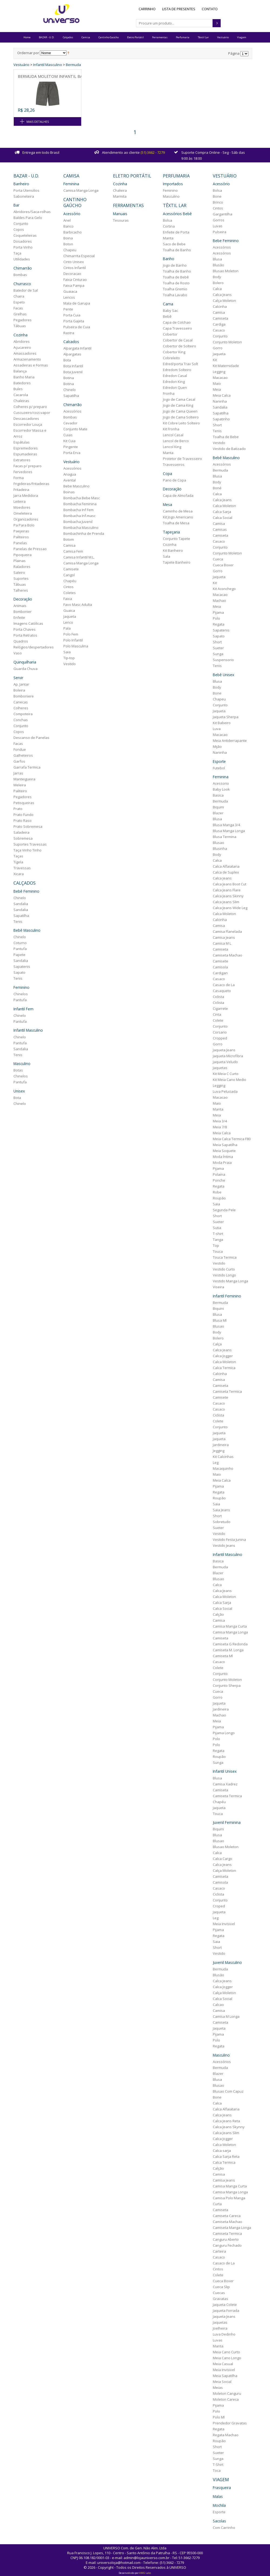  Describe the element at coordinates (223, 674) in the screenshot. I see `Bebê Unisex` at that location.